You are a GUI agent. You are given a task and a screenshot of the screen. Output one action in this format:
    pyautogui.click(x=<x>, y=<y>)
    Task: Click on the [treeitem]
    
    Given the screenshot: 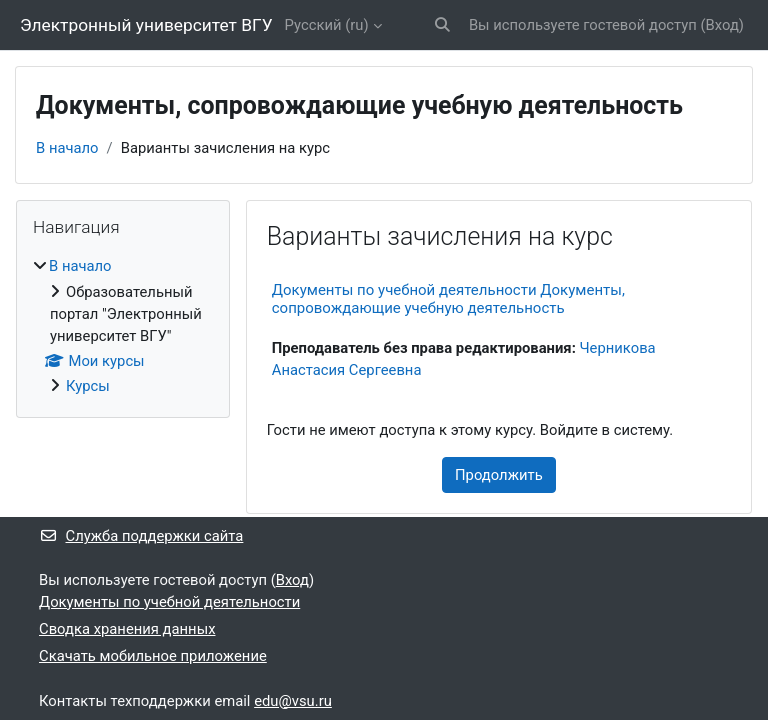 What is the action you would take?
    pyautogui.click(x=123, y=326)
    